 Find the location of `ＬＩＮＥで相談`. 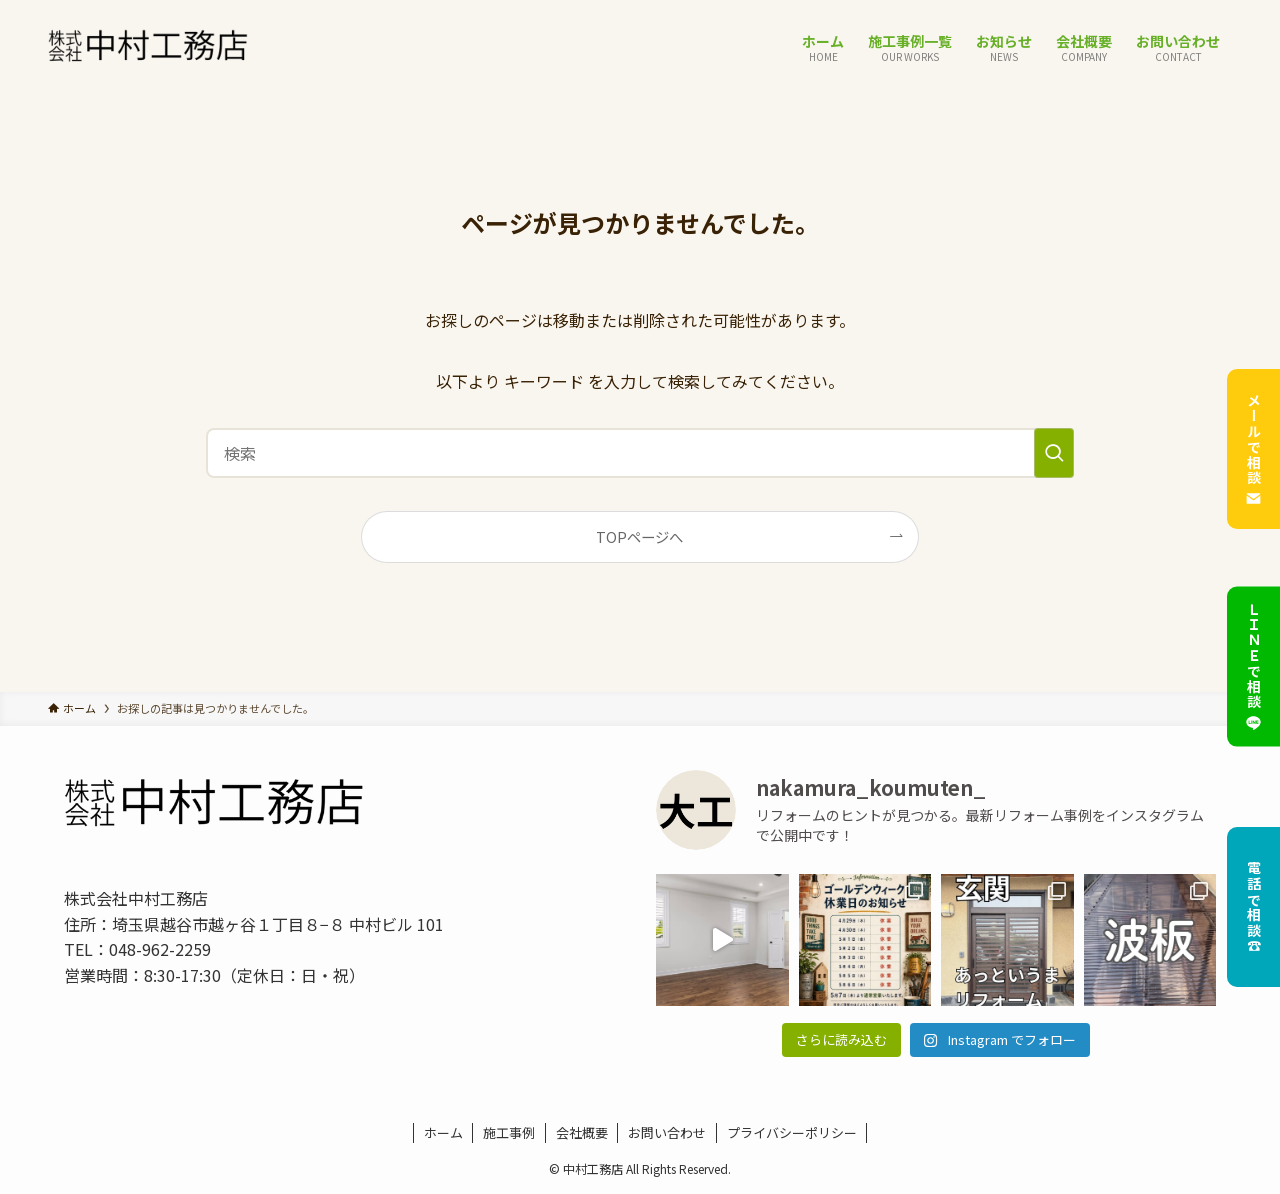

ＬＩＮＥで相談 is located at coordinates (1253, 666).